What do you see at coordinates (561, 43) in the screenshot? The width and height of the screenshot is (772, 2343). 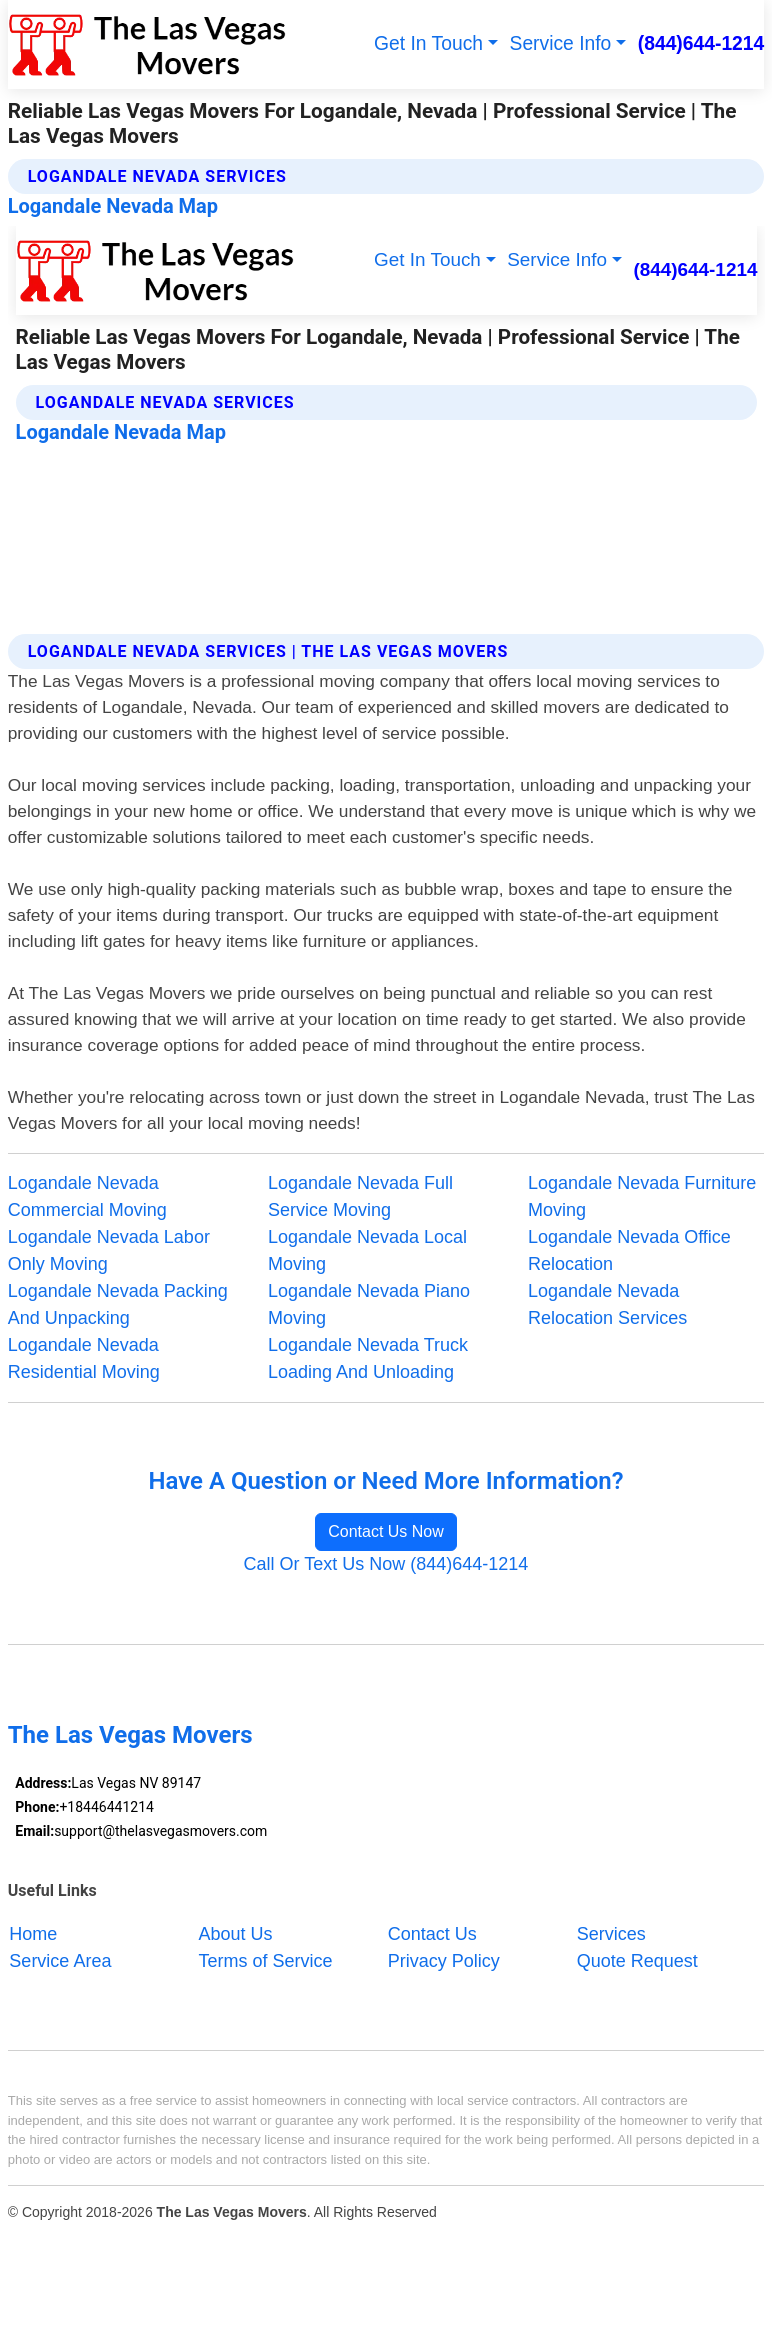 I see `Service Info [button]` at bounding box center [561, 43].